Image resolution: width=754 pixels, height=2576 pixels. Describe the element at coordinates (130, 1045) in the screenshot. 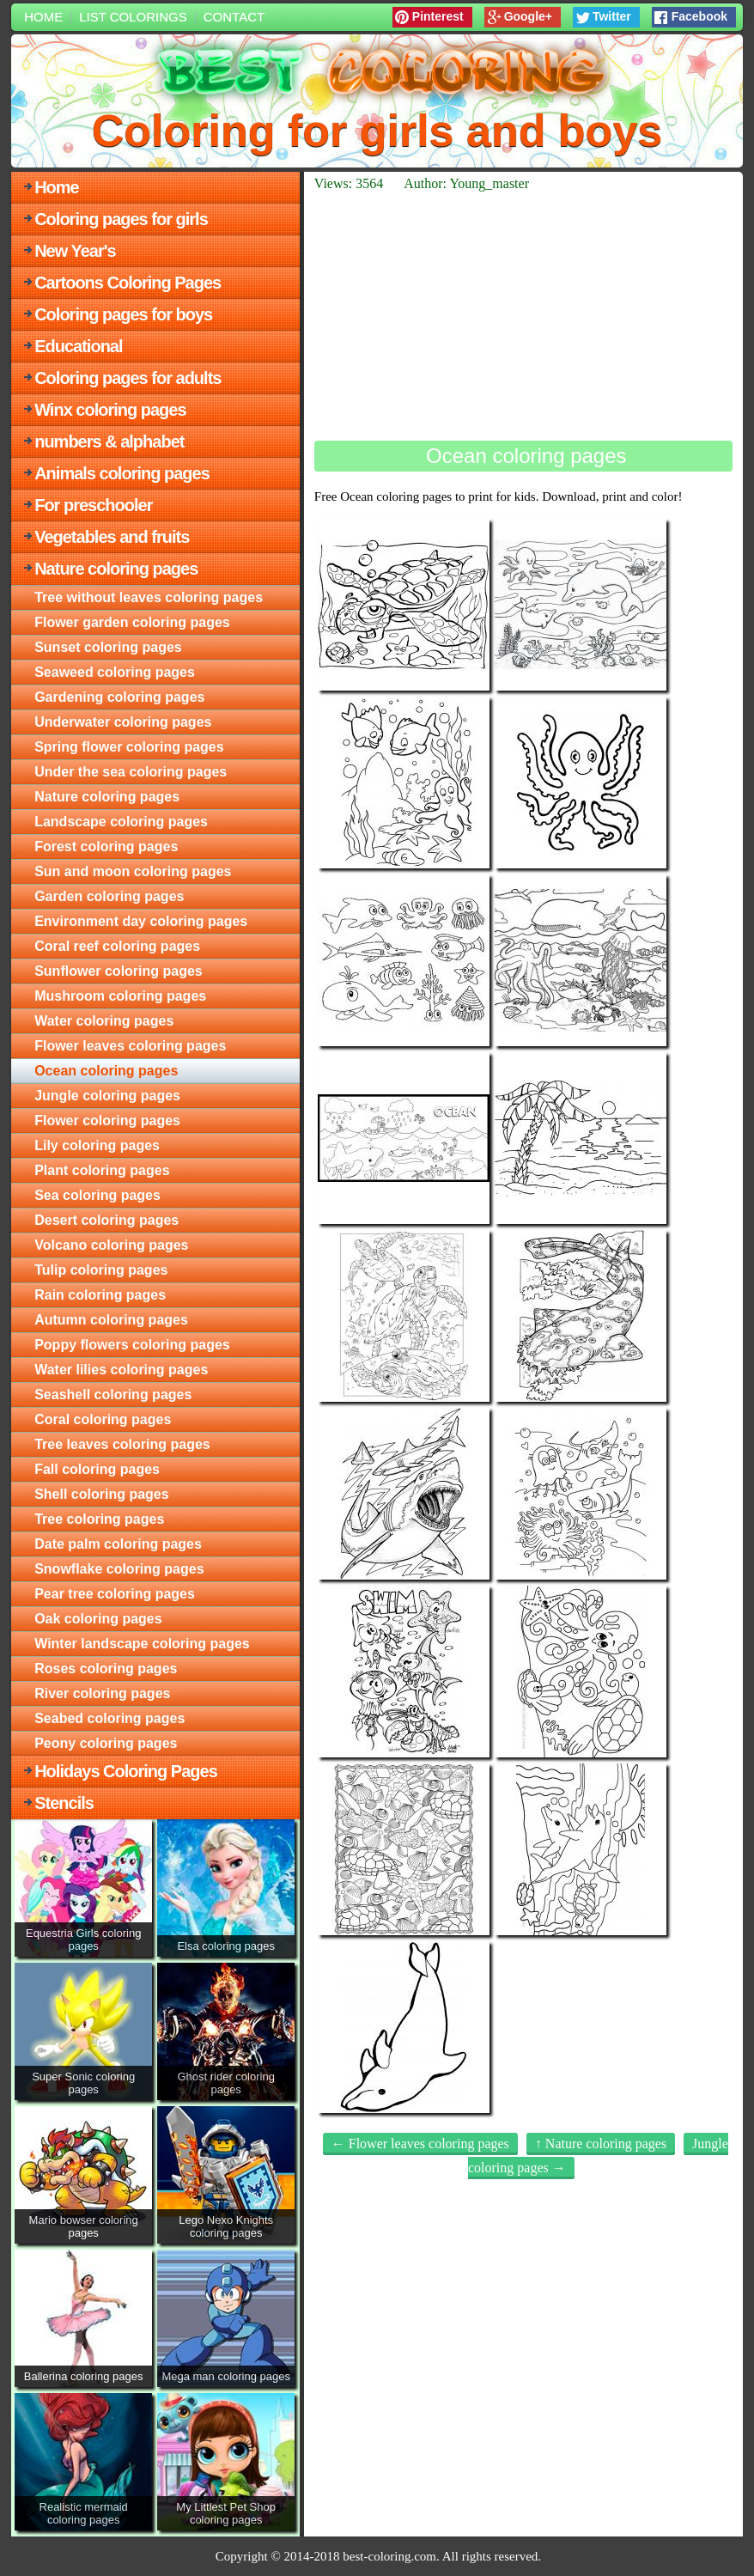

I see `Flower leaves coloring pages` at that location.